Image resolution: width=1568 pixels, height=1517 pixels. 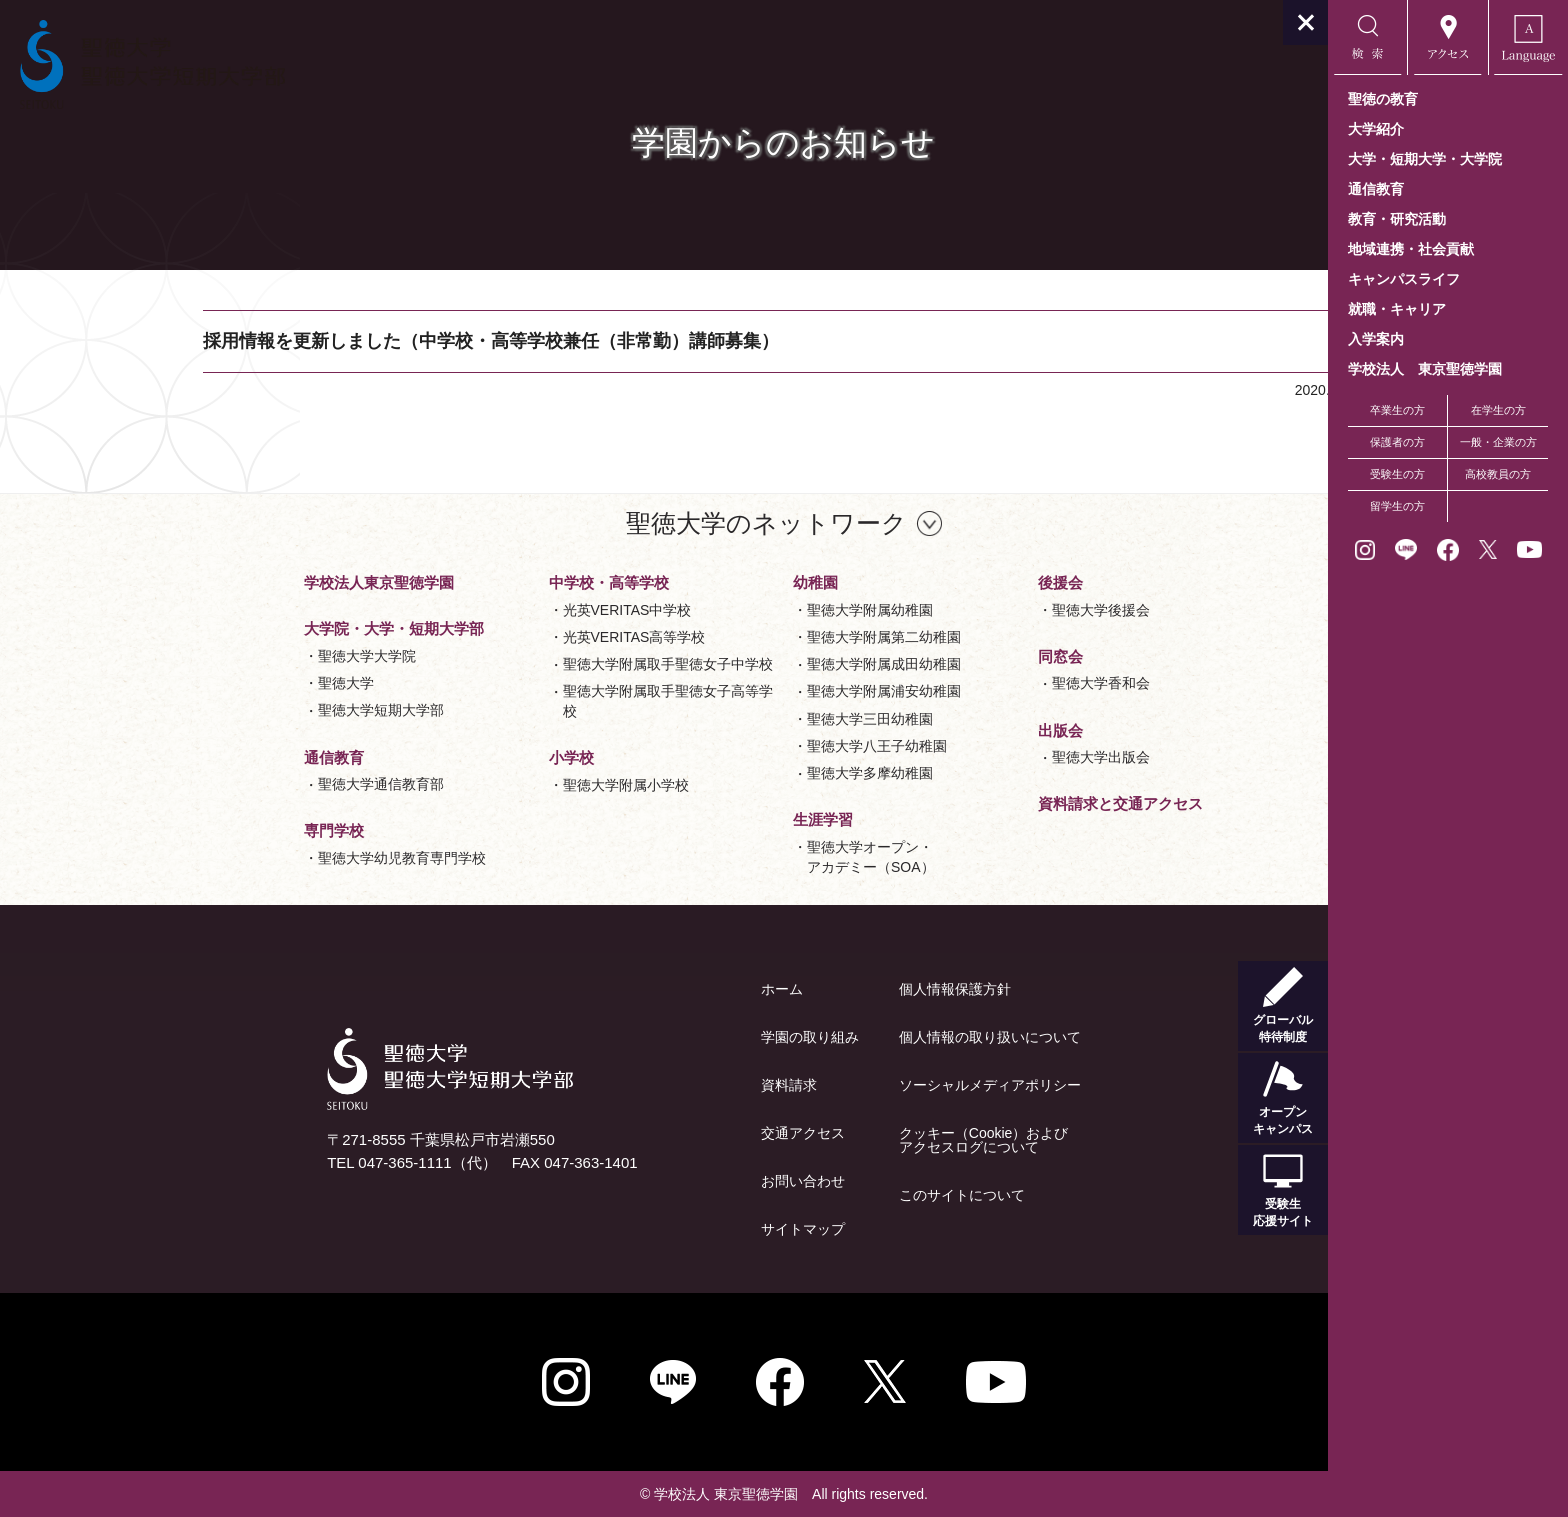 I want to click on 聖徳大学, so click(x=226, y=683).